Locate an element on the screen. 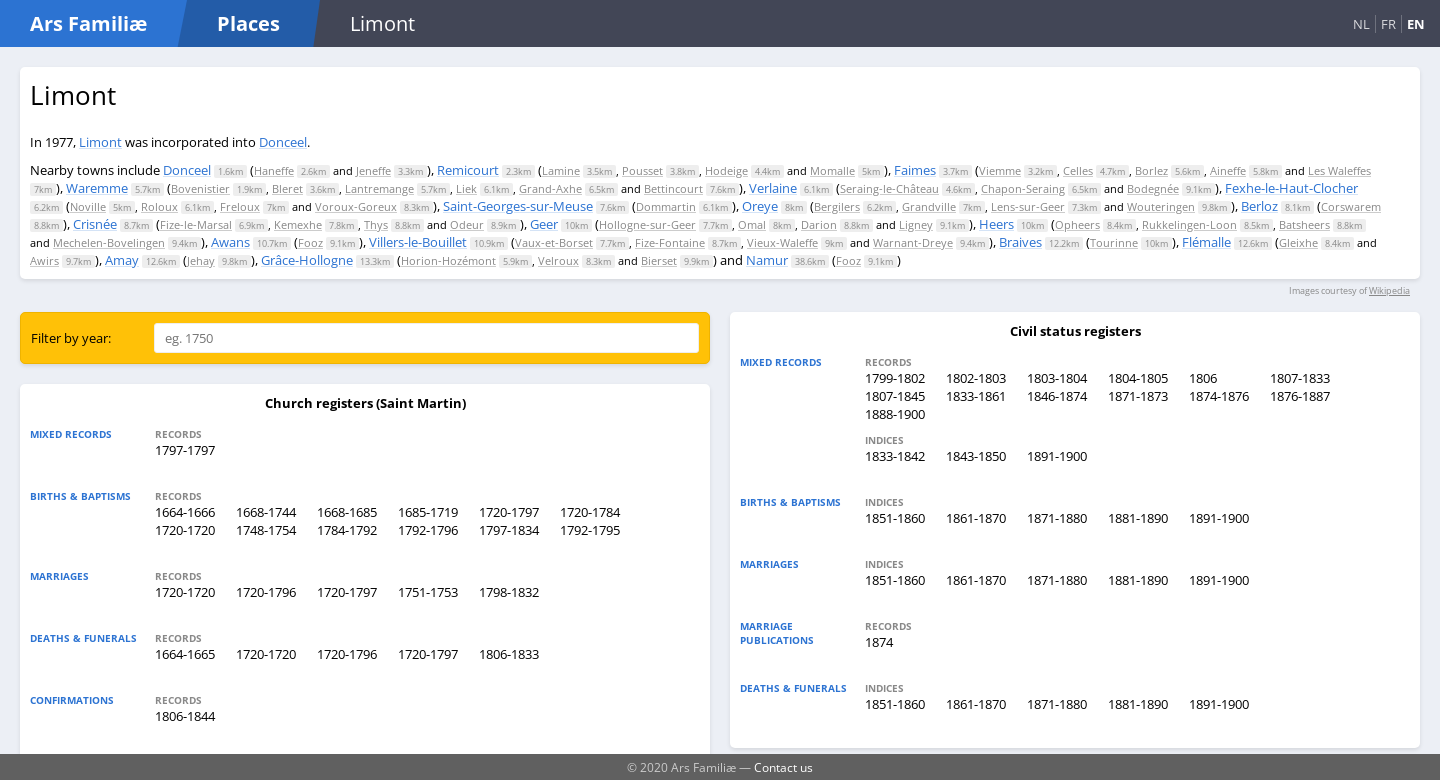 Image resolution: width=1440 pixels, height=780 pixels. Crisnée is located at coordinates (95, 224).